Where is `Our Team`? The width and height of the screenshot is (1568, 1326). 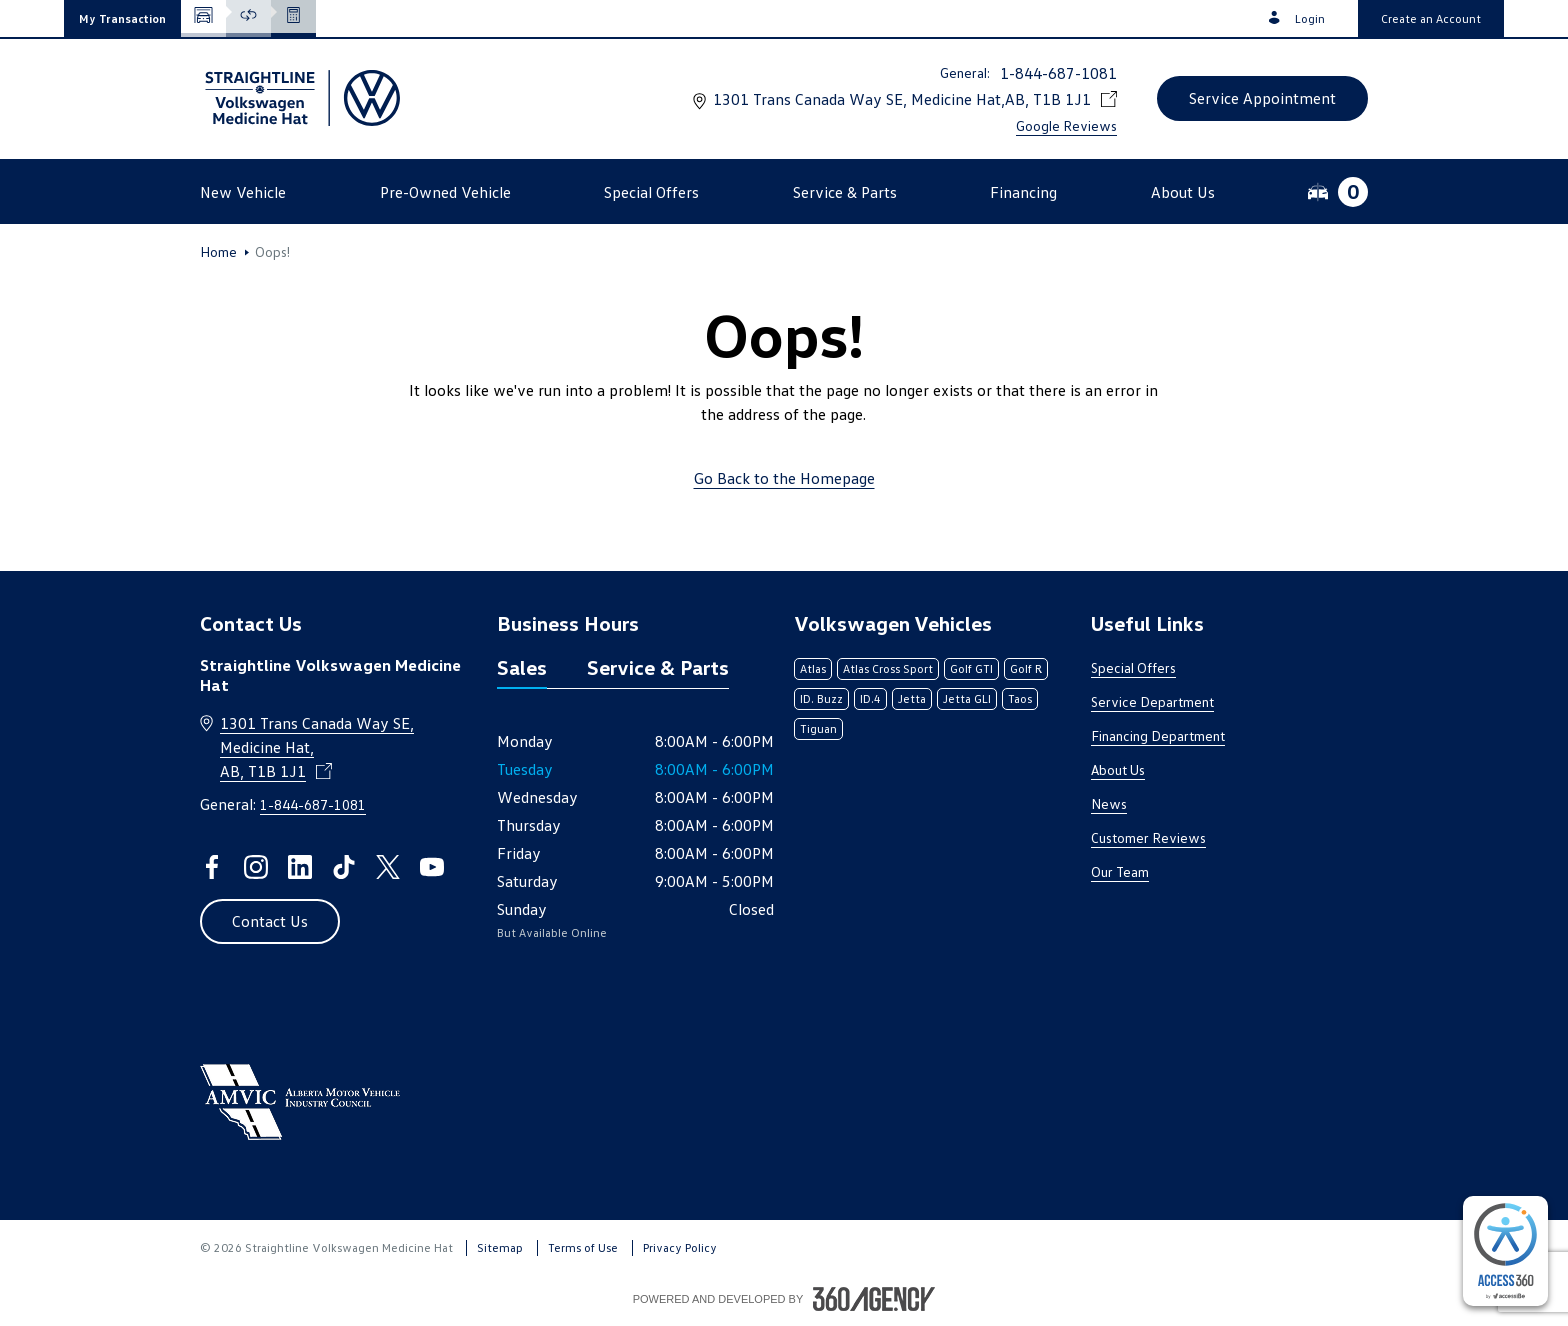 Our Team is located at coordinates (1120, 871).